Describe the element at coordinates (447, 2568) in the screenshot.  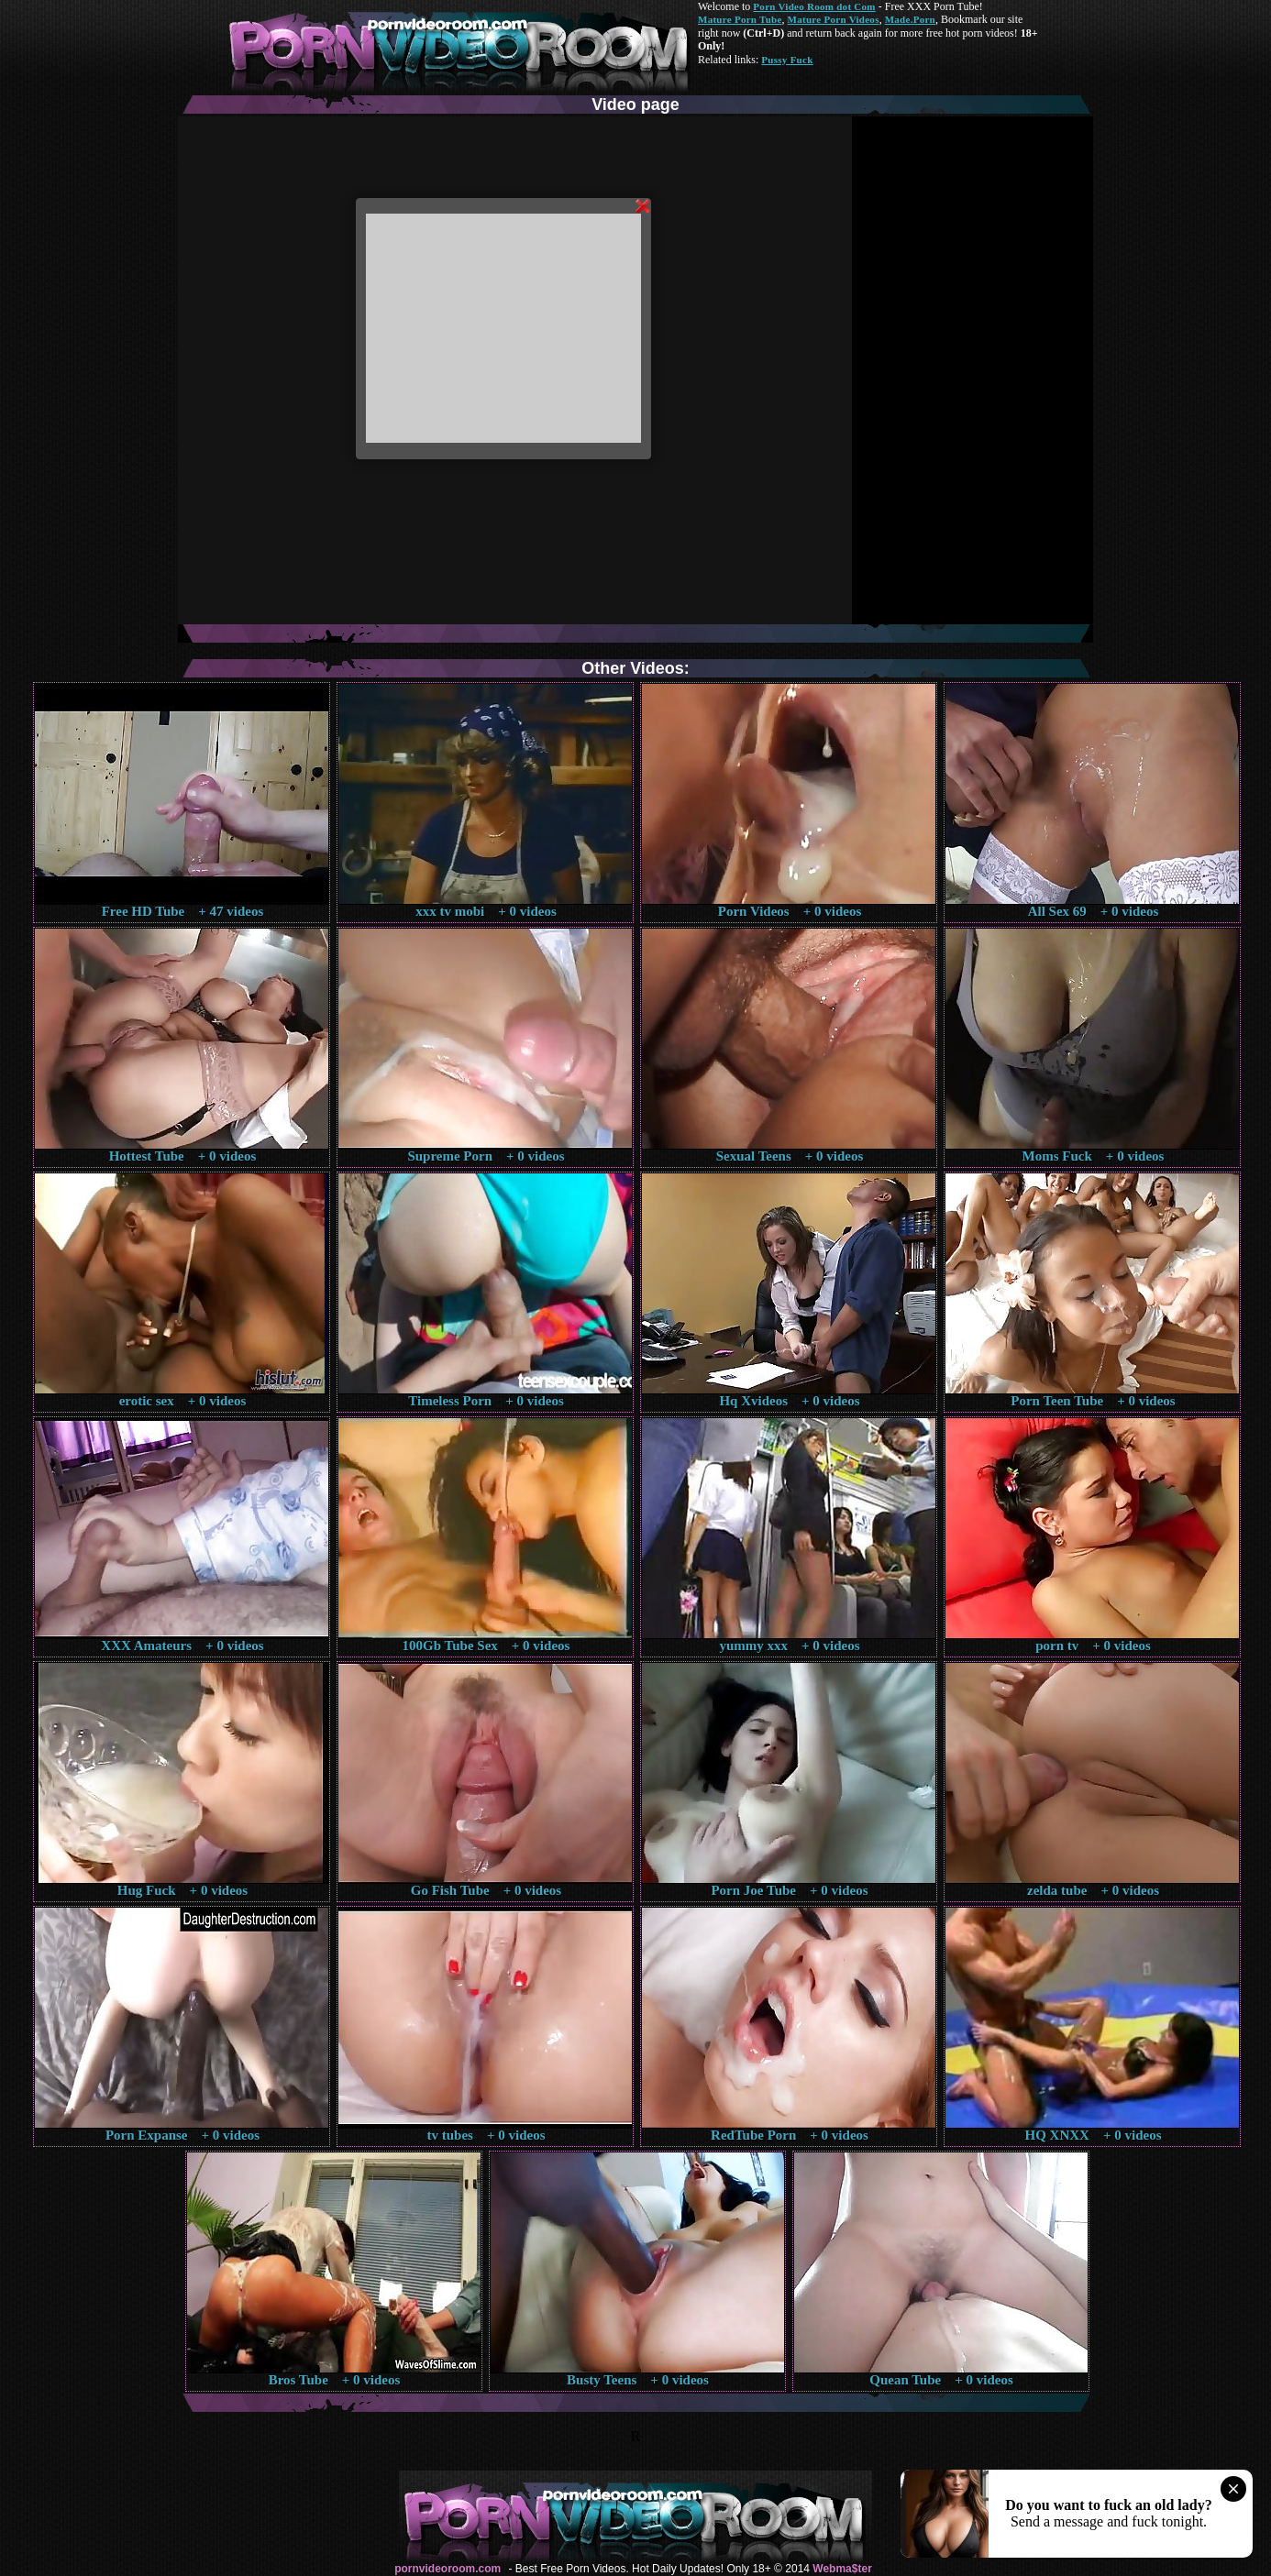
I see `pornvideoroom.com` at that location.